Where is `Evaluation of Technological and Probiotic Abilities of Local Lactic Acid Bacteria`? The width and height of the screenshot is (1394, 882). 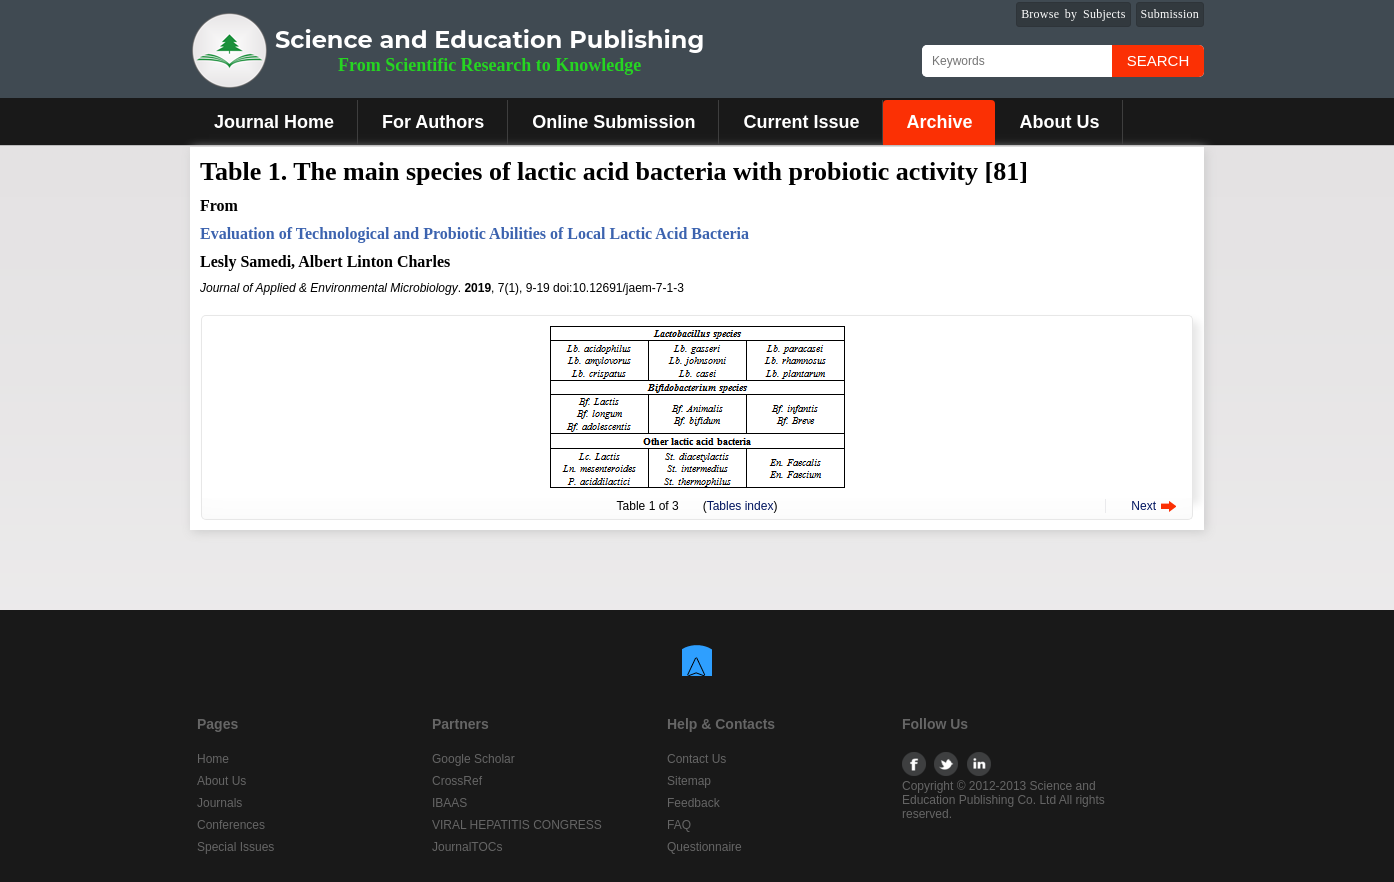
Evaluation of Technological and Probiotic Abilities of Local Lactic Acid Bacteria is located at coordinates (474, 233).